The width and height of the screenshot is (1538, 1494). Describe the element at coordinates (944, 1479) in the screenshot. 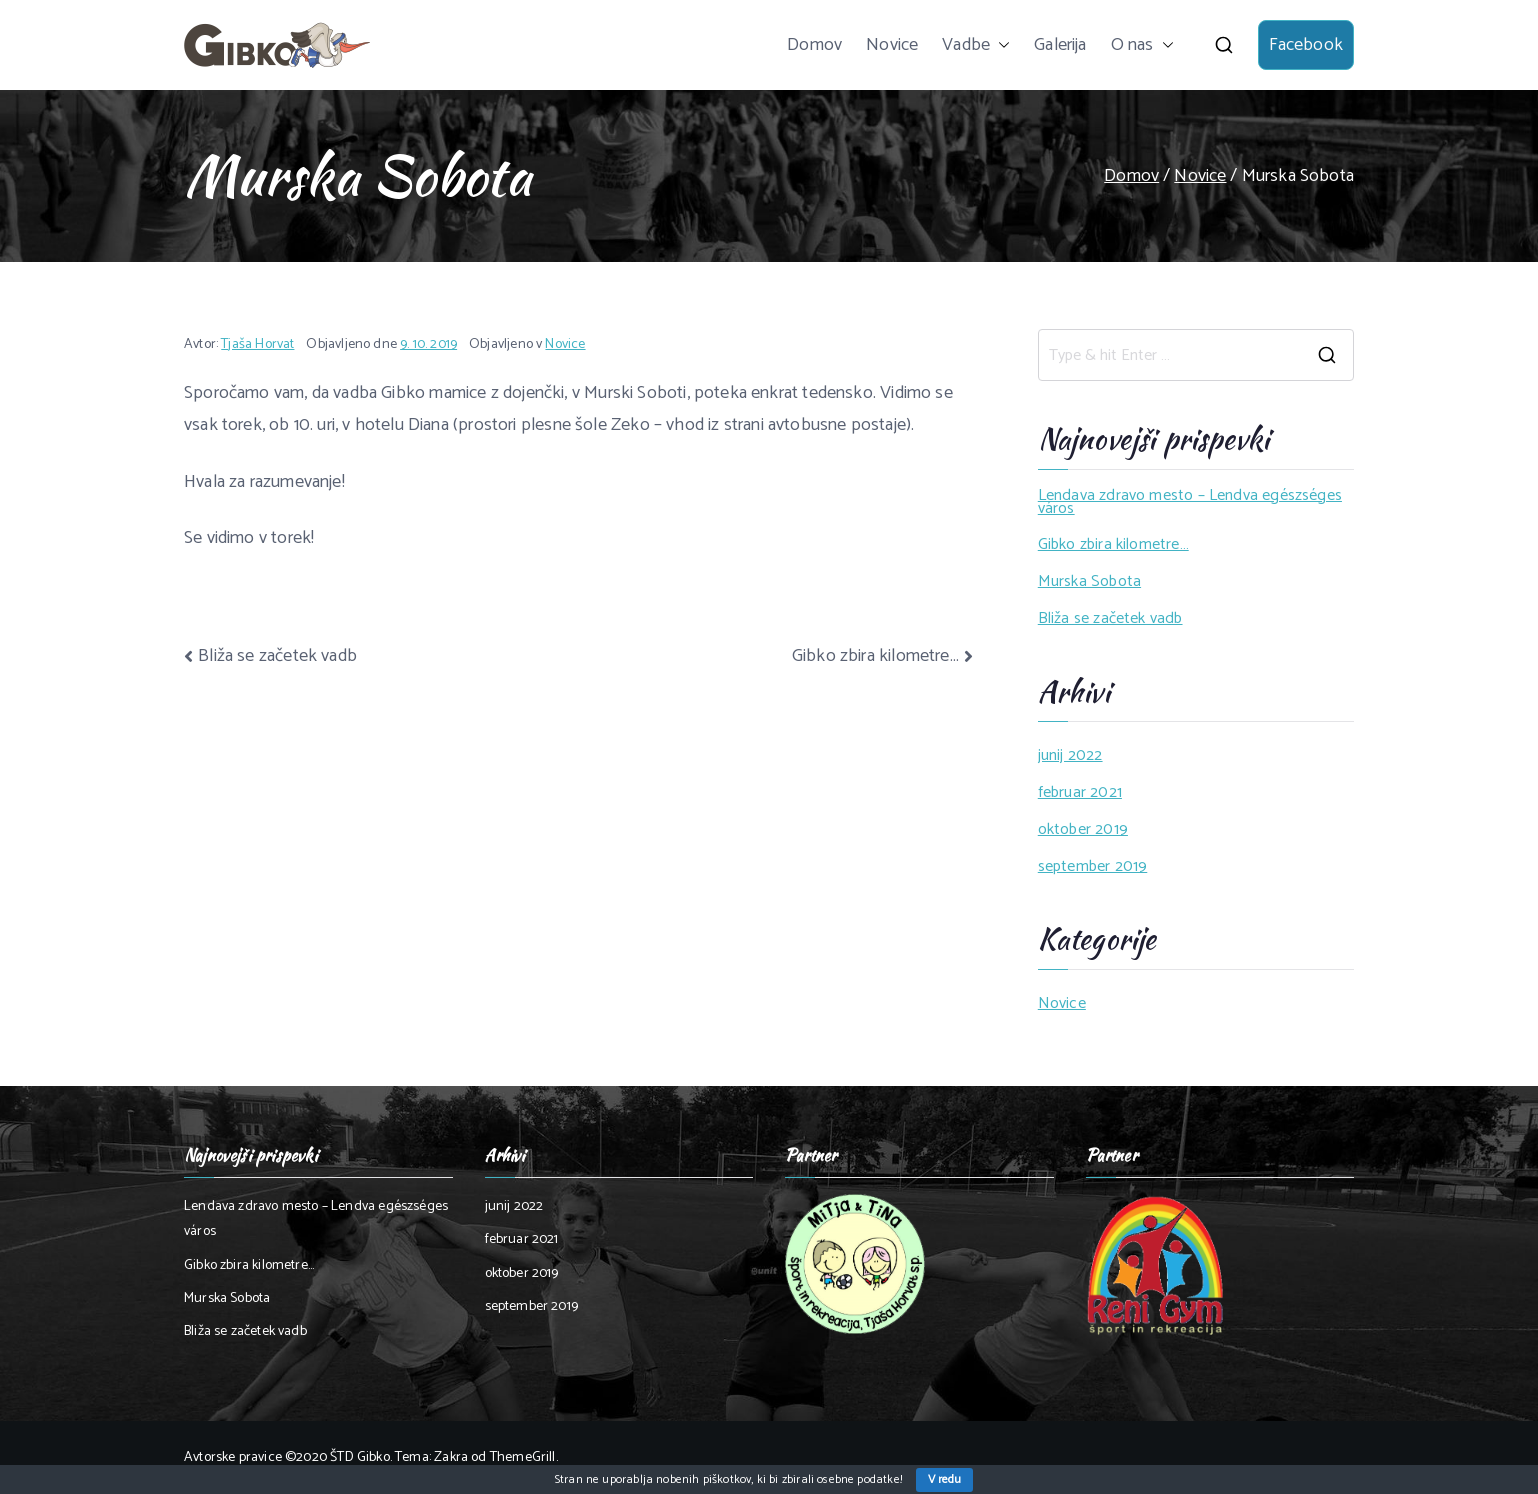

I see `V redu` at that location.